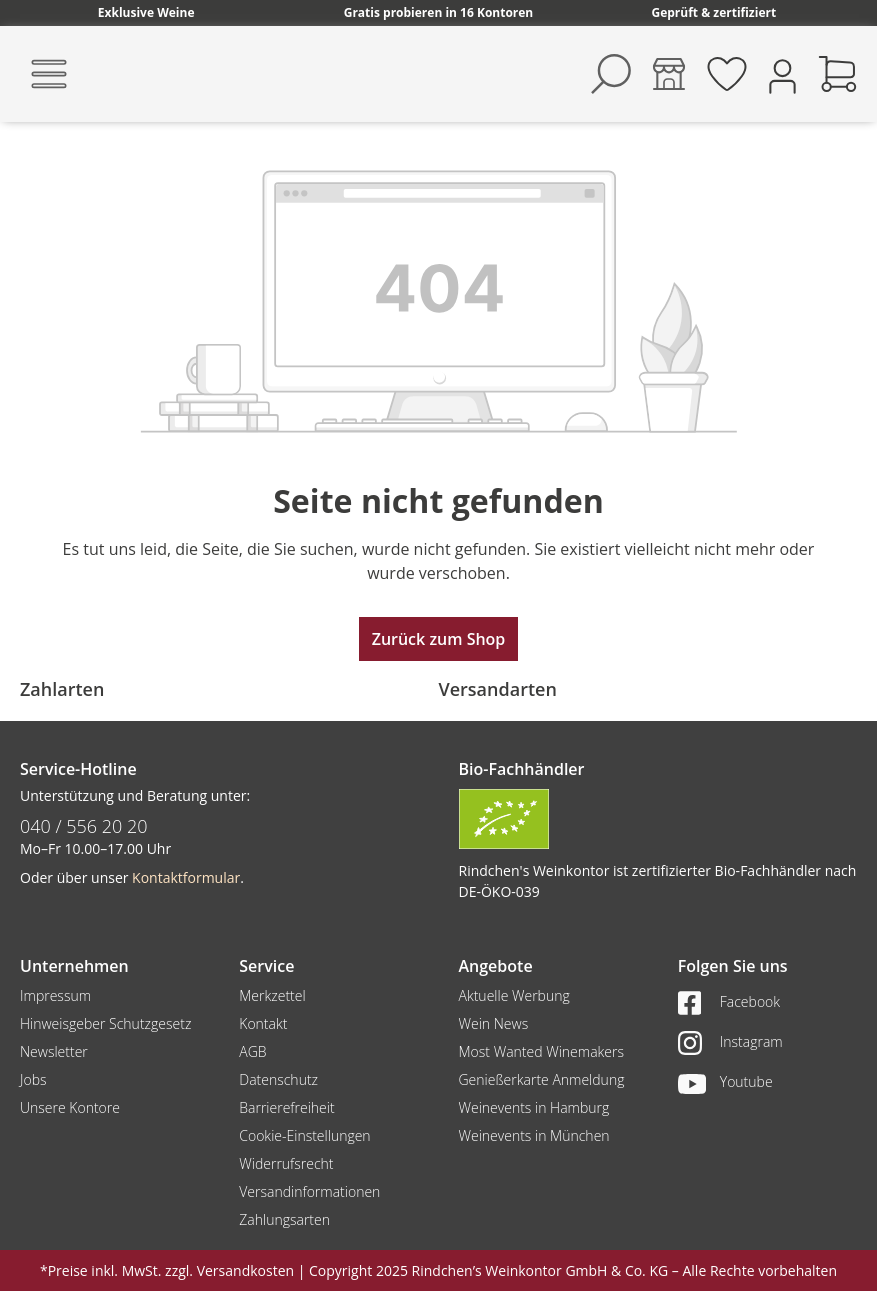  Describe the element at coordinates (54, 1051) in the screenshot. I see `Newsletter` at that location.